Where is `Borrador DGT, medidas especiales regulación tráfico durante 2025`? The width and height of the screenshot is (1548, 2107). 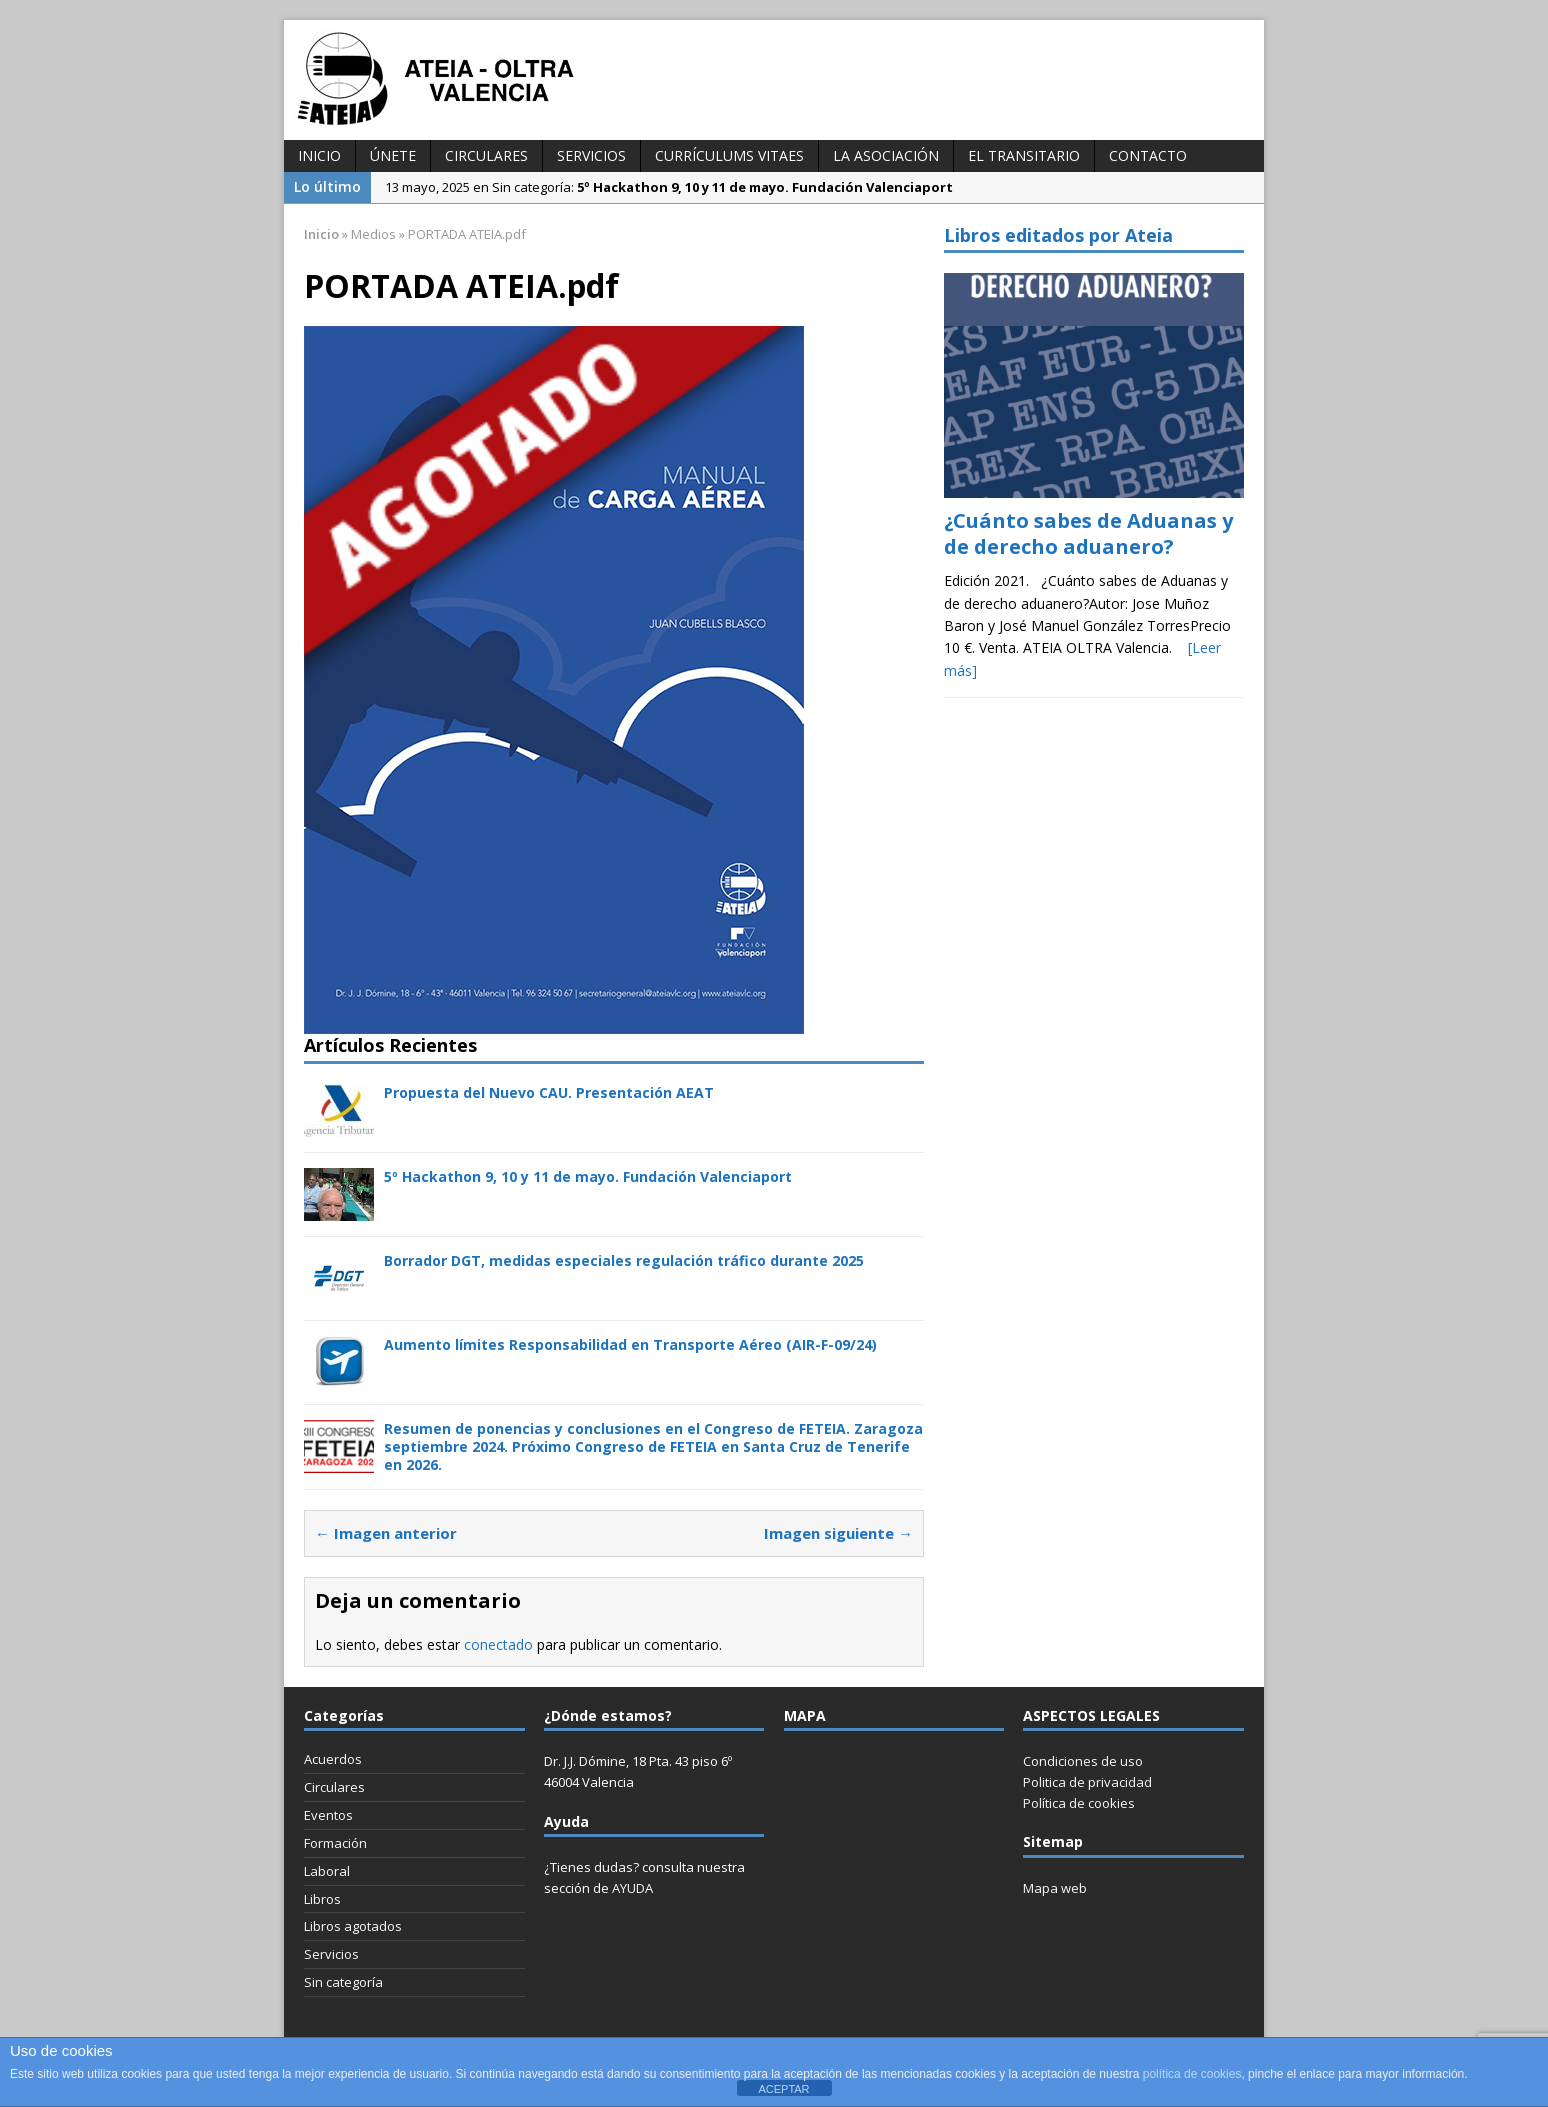 Borrador DGT, medidas especiales regulación tráfico durante 2025 is located at coordinates (624, 1260).